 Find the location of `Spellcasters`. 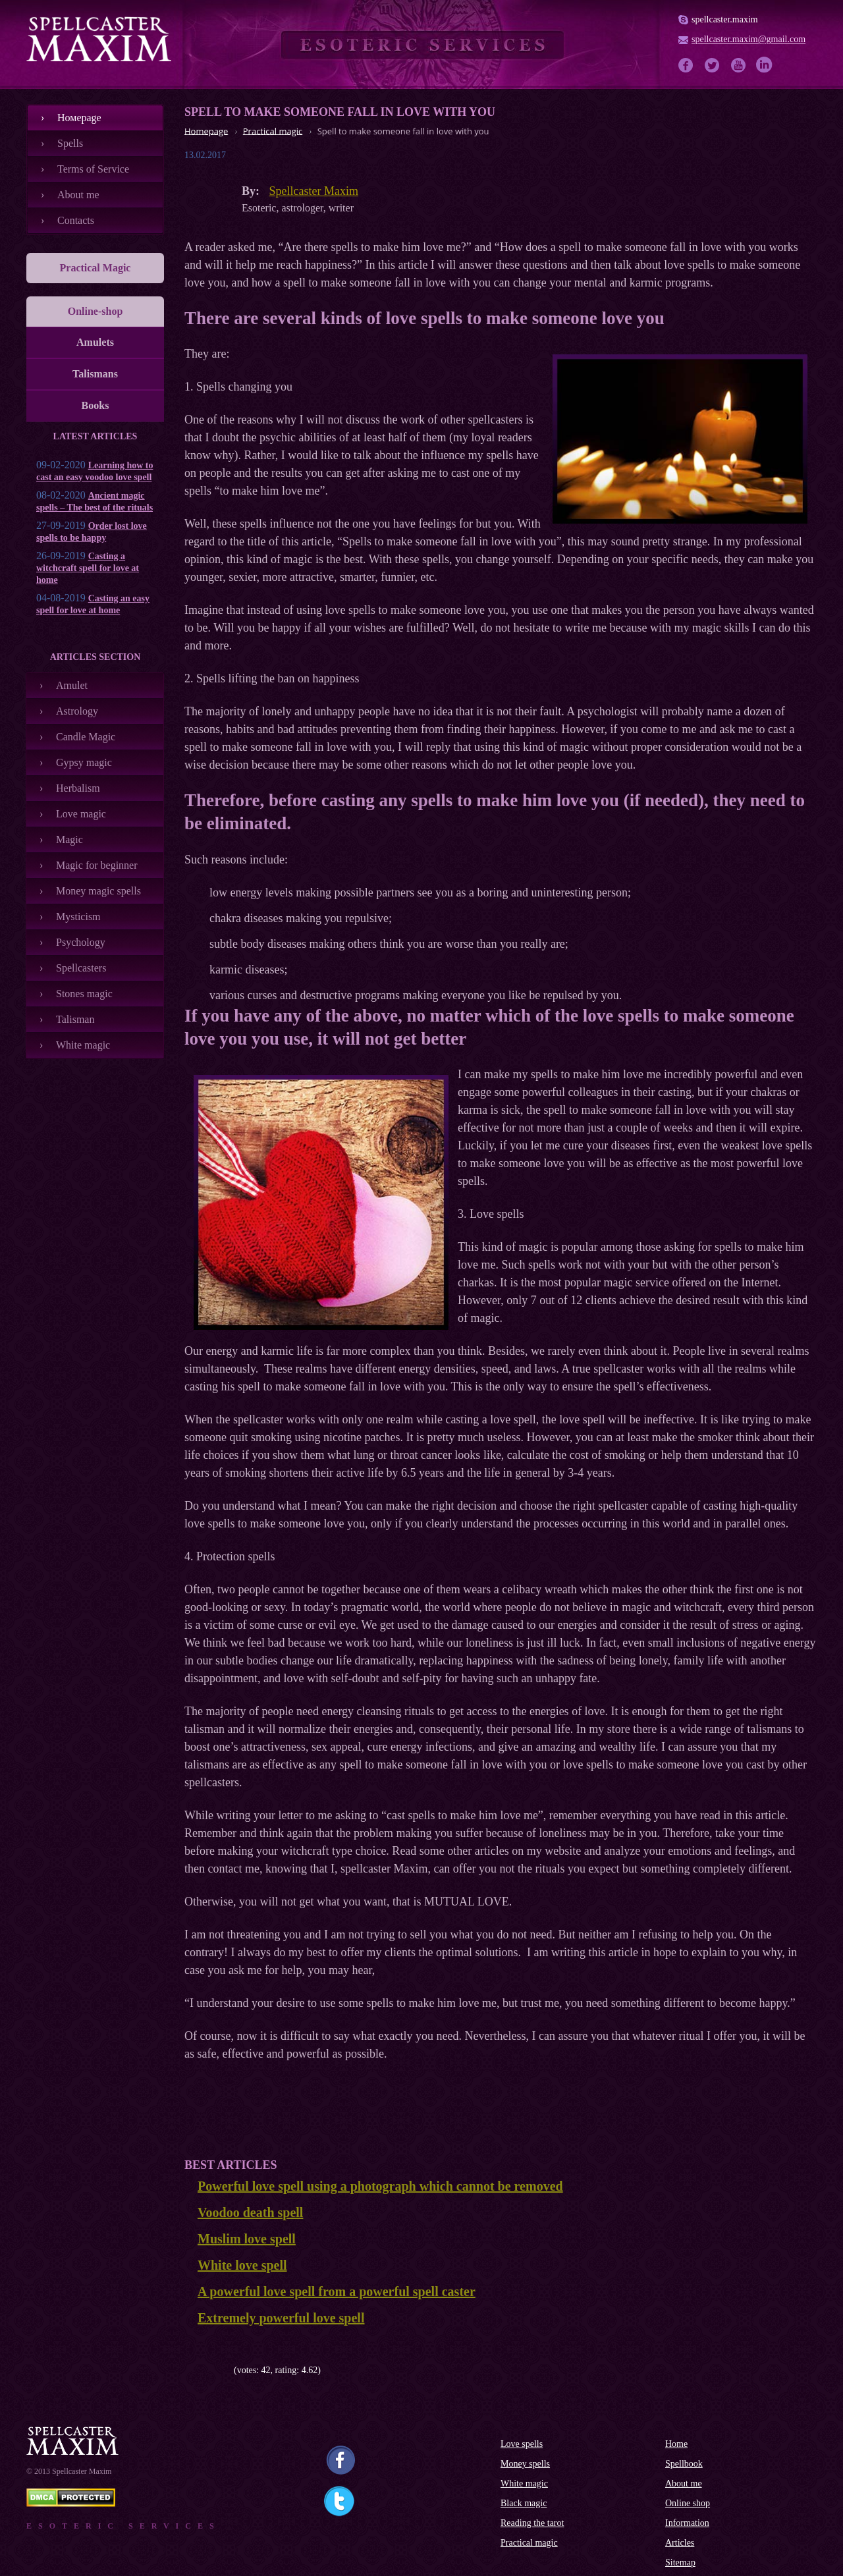

Spellcasters is located at coordinates (81, 967).